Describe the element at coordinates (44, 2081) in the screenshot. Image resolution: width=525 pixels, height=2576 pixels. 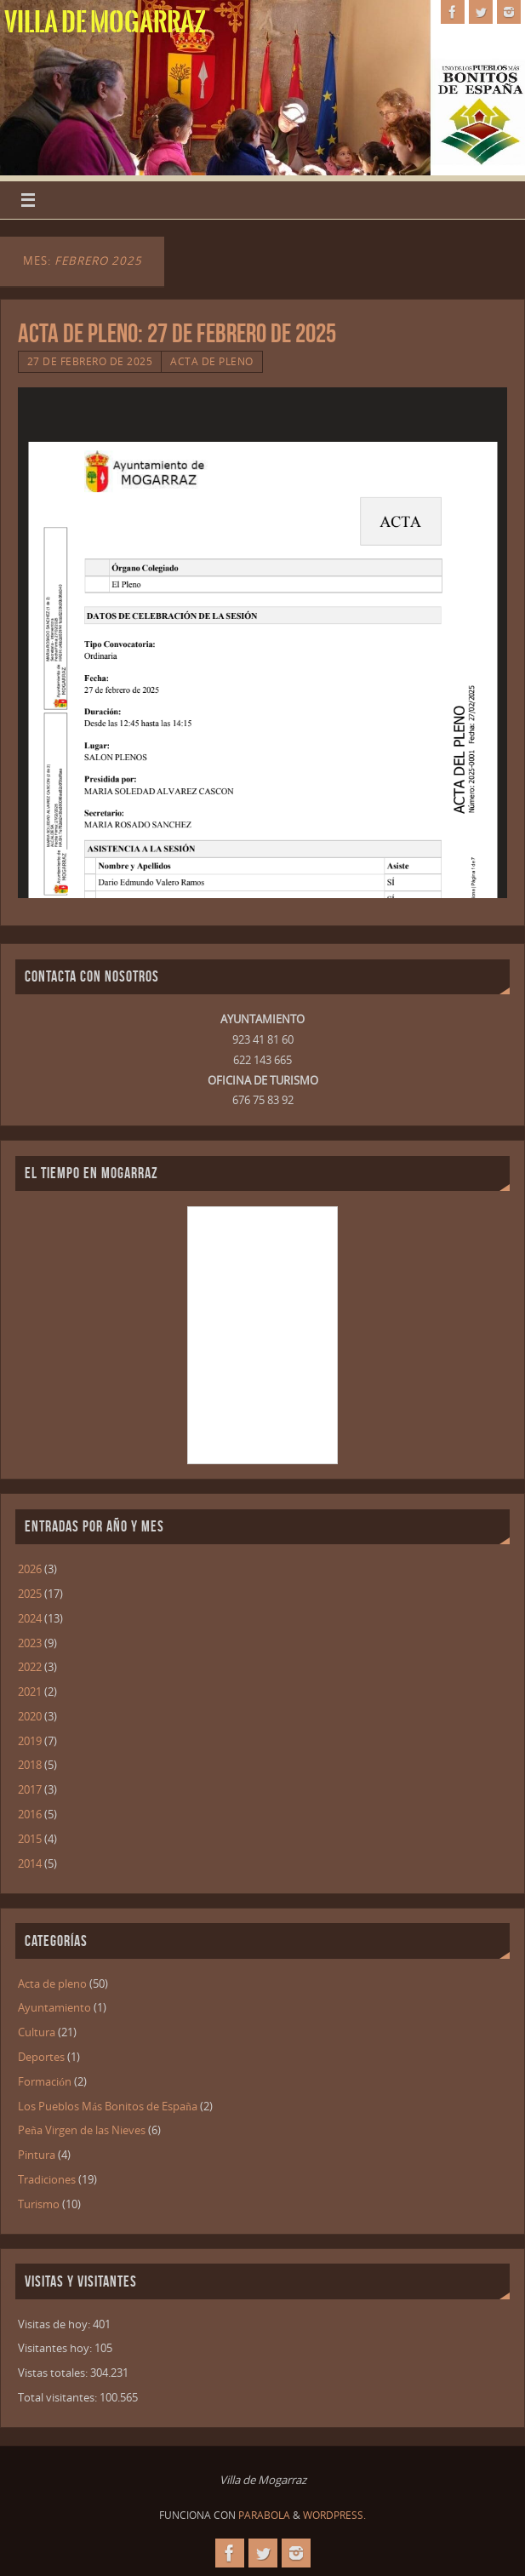
I see `Formación` at that location.